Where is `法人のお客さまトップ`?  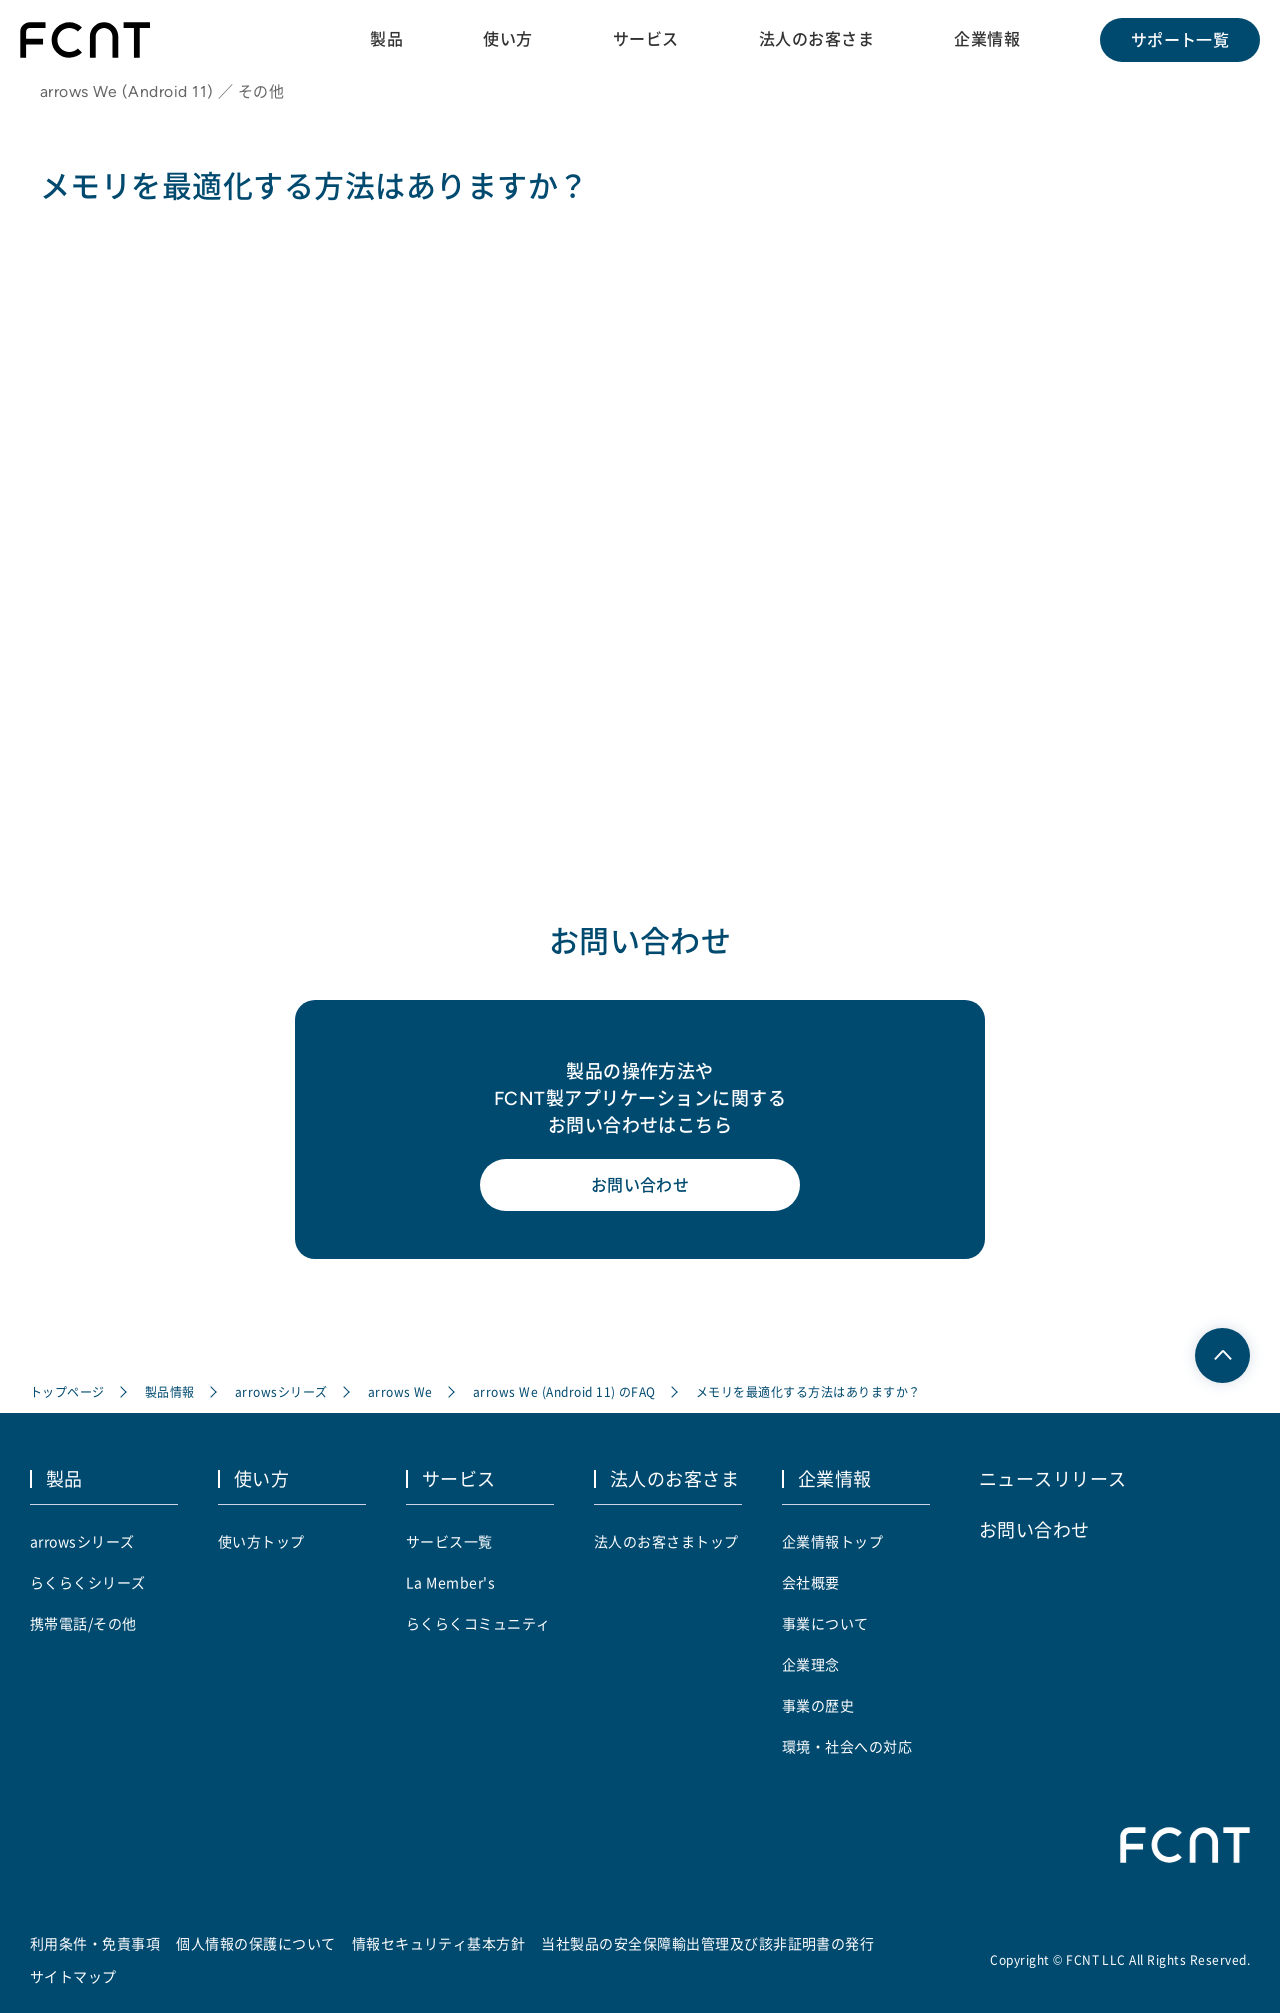 法人のお客さまトップ is located at coordinates (666, 1541).